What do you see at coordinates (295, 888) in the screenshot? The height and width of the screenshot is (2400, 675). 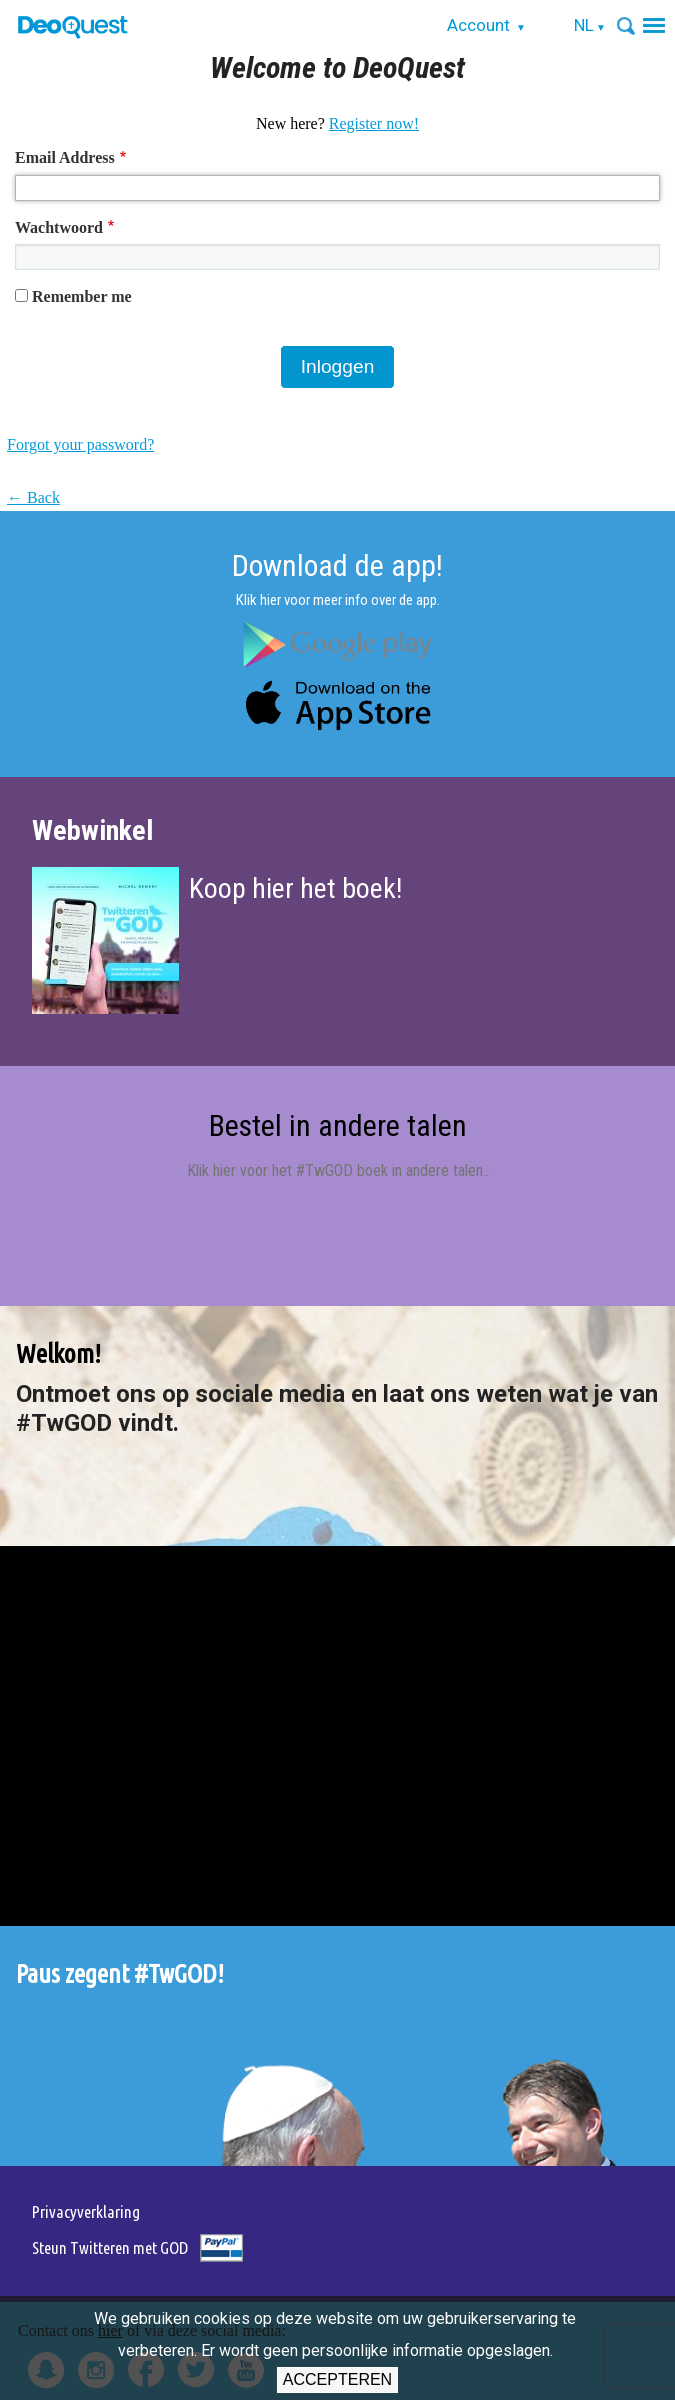 I see `Koop hier het boek!` at bounding box center [295, 888].